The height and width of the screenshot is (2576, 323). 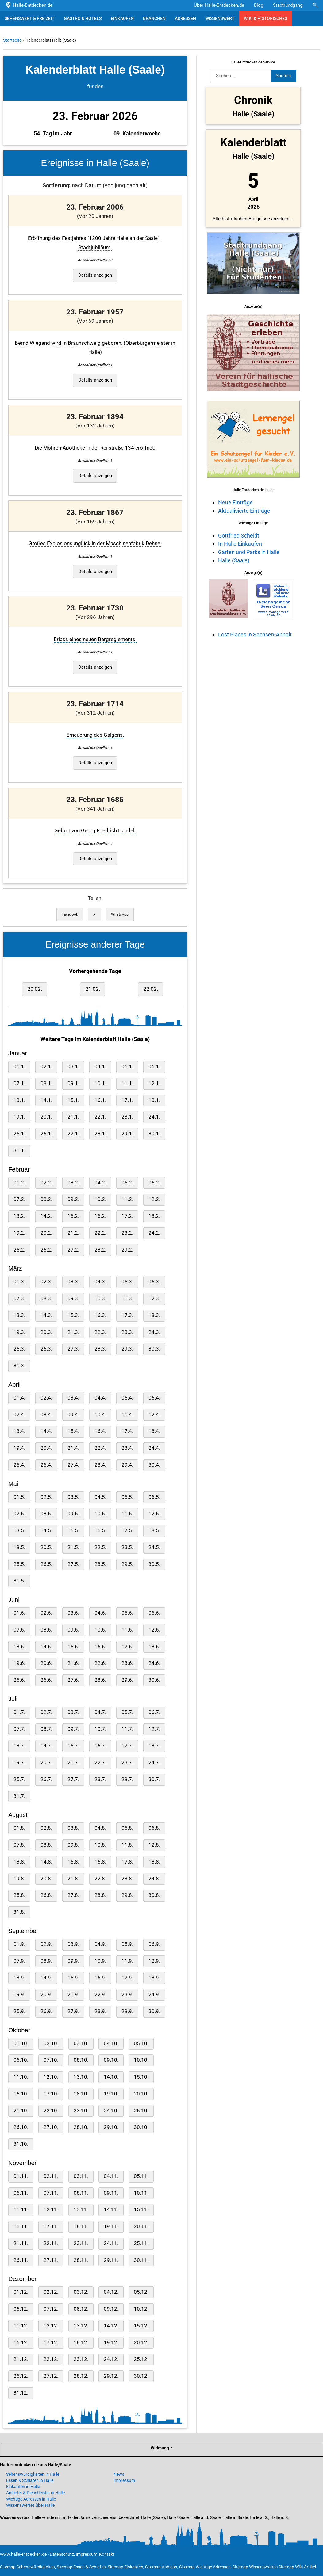 What do you see at coordinates (154, 1100) in the screenshot?
I see `18.1.` at bounding box center [154, 1100].